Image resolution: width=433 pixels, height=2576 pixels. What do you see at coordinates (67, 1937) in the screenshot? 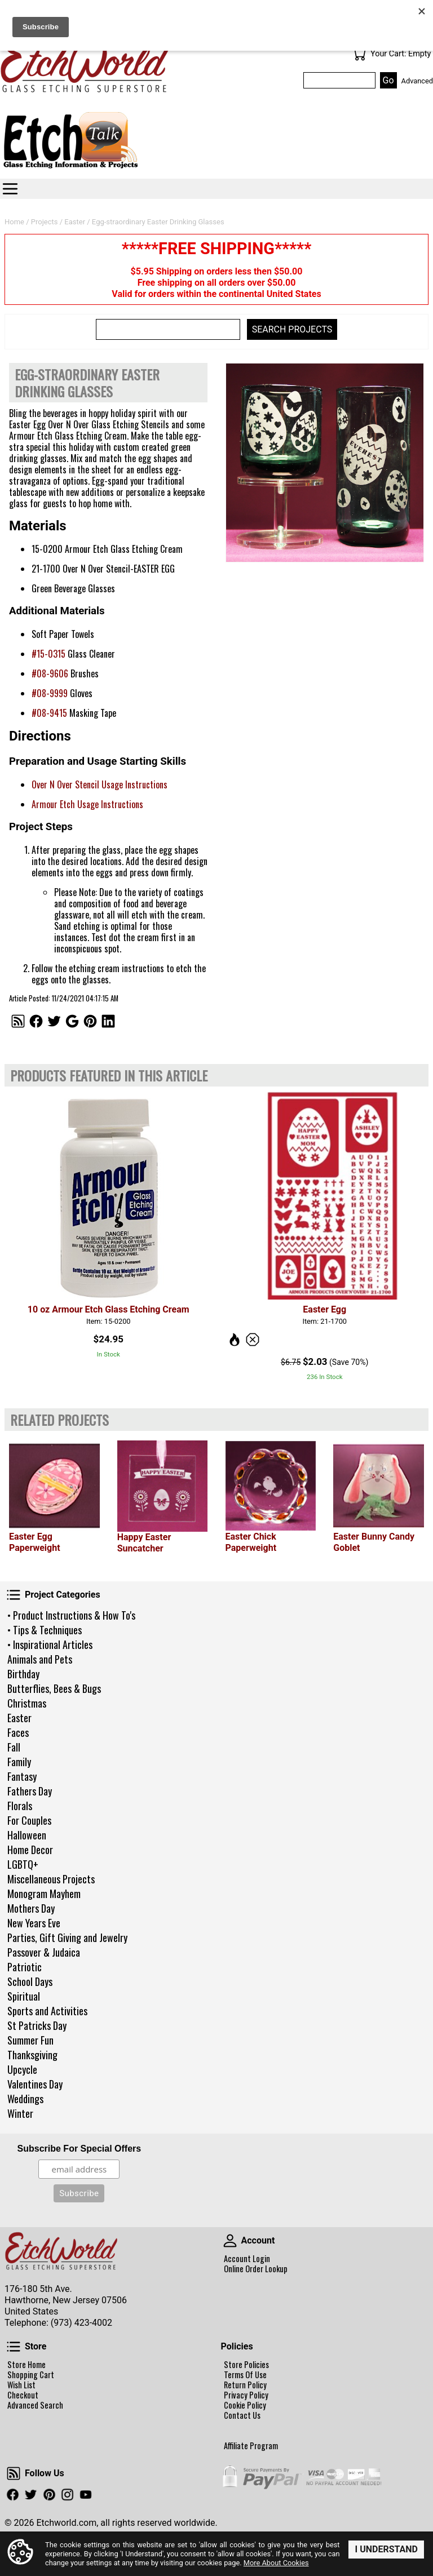
I see `Parties, Gift Giving and Jewelry` at bounding box center [67, 1937].